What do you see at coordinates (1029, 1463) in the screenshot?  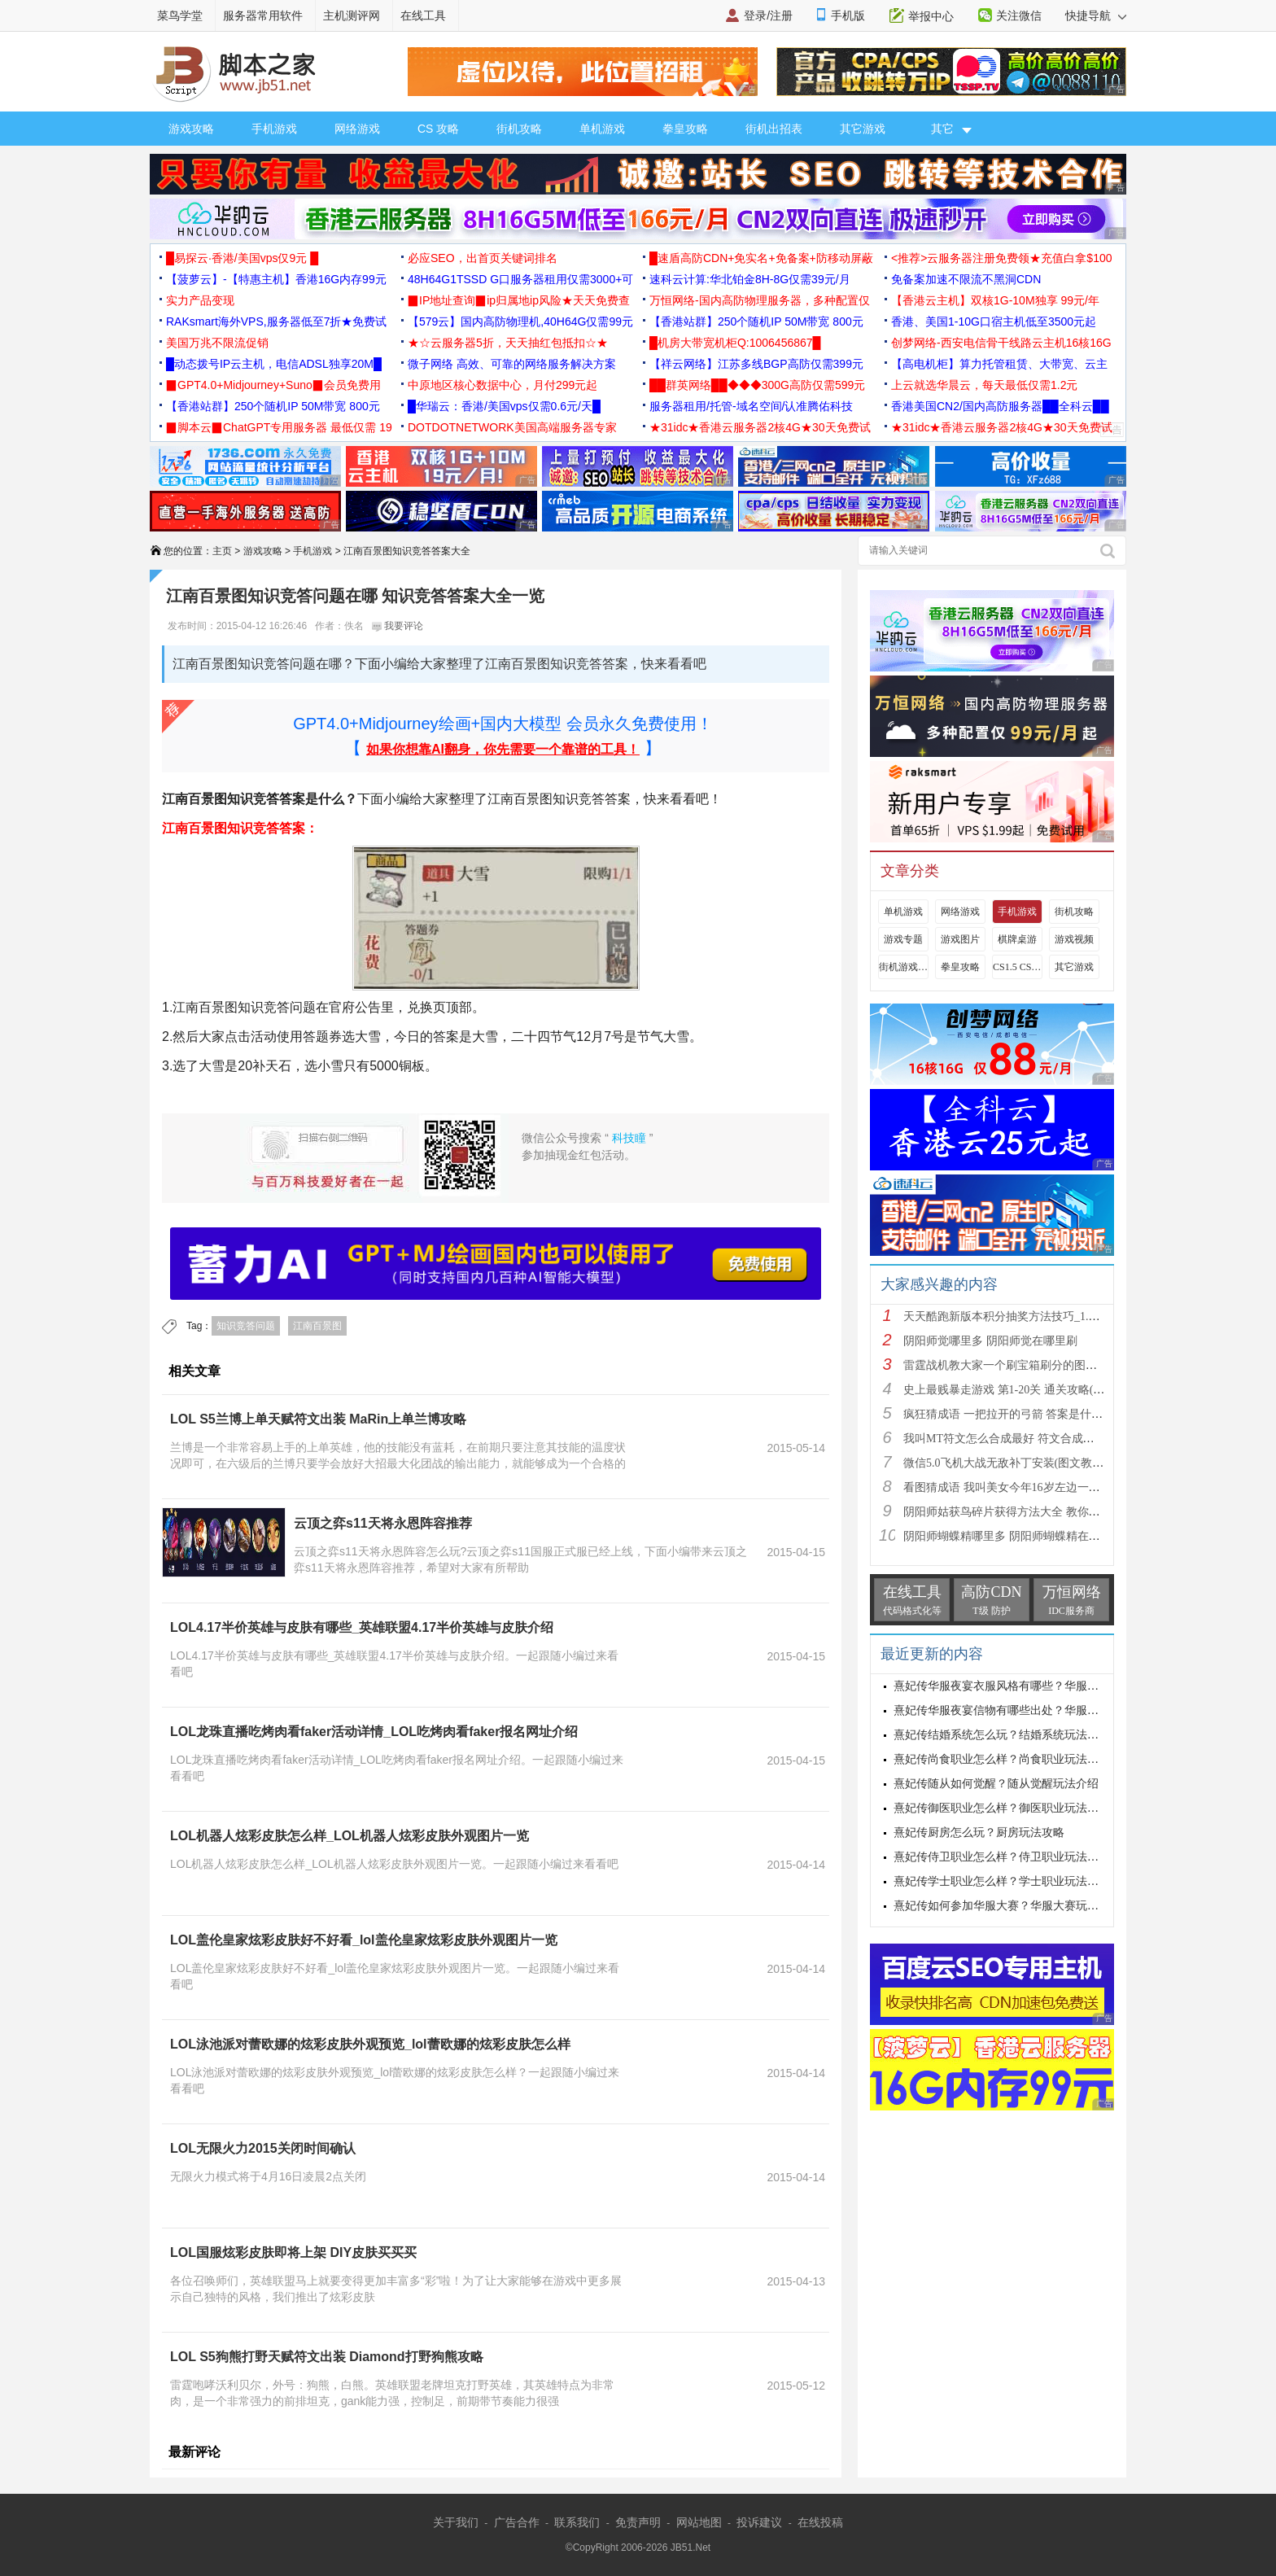 I see `微信5.0飞机大战无敌补丁安装(图文教程) 高分攻略` at bounding box center [1029, 1463].